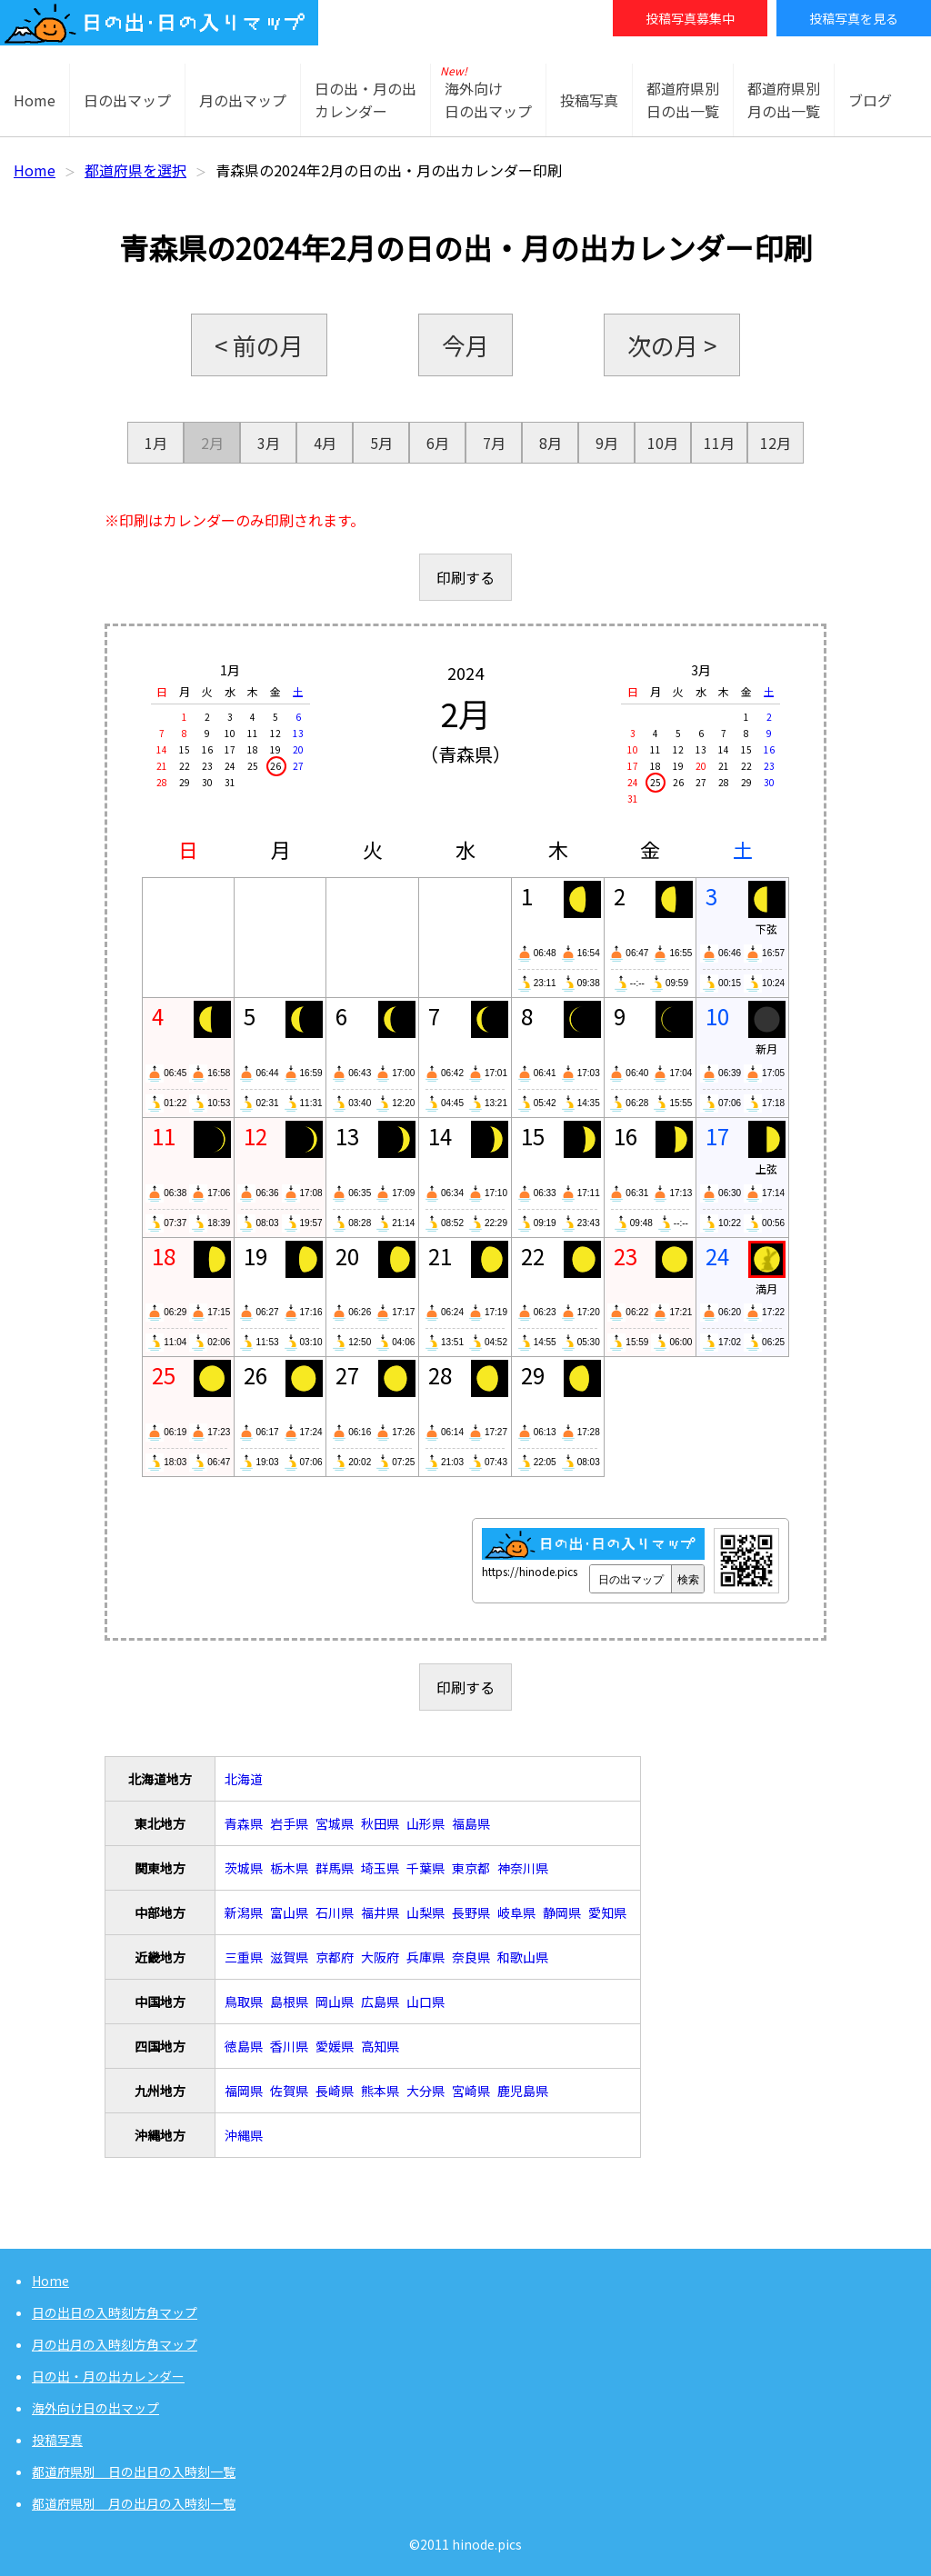  Describe the element at coordinates (380, 2091) in the screenshot. I see `熊本県` at that location.